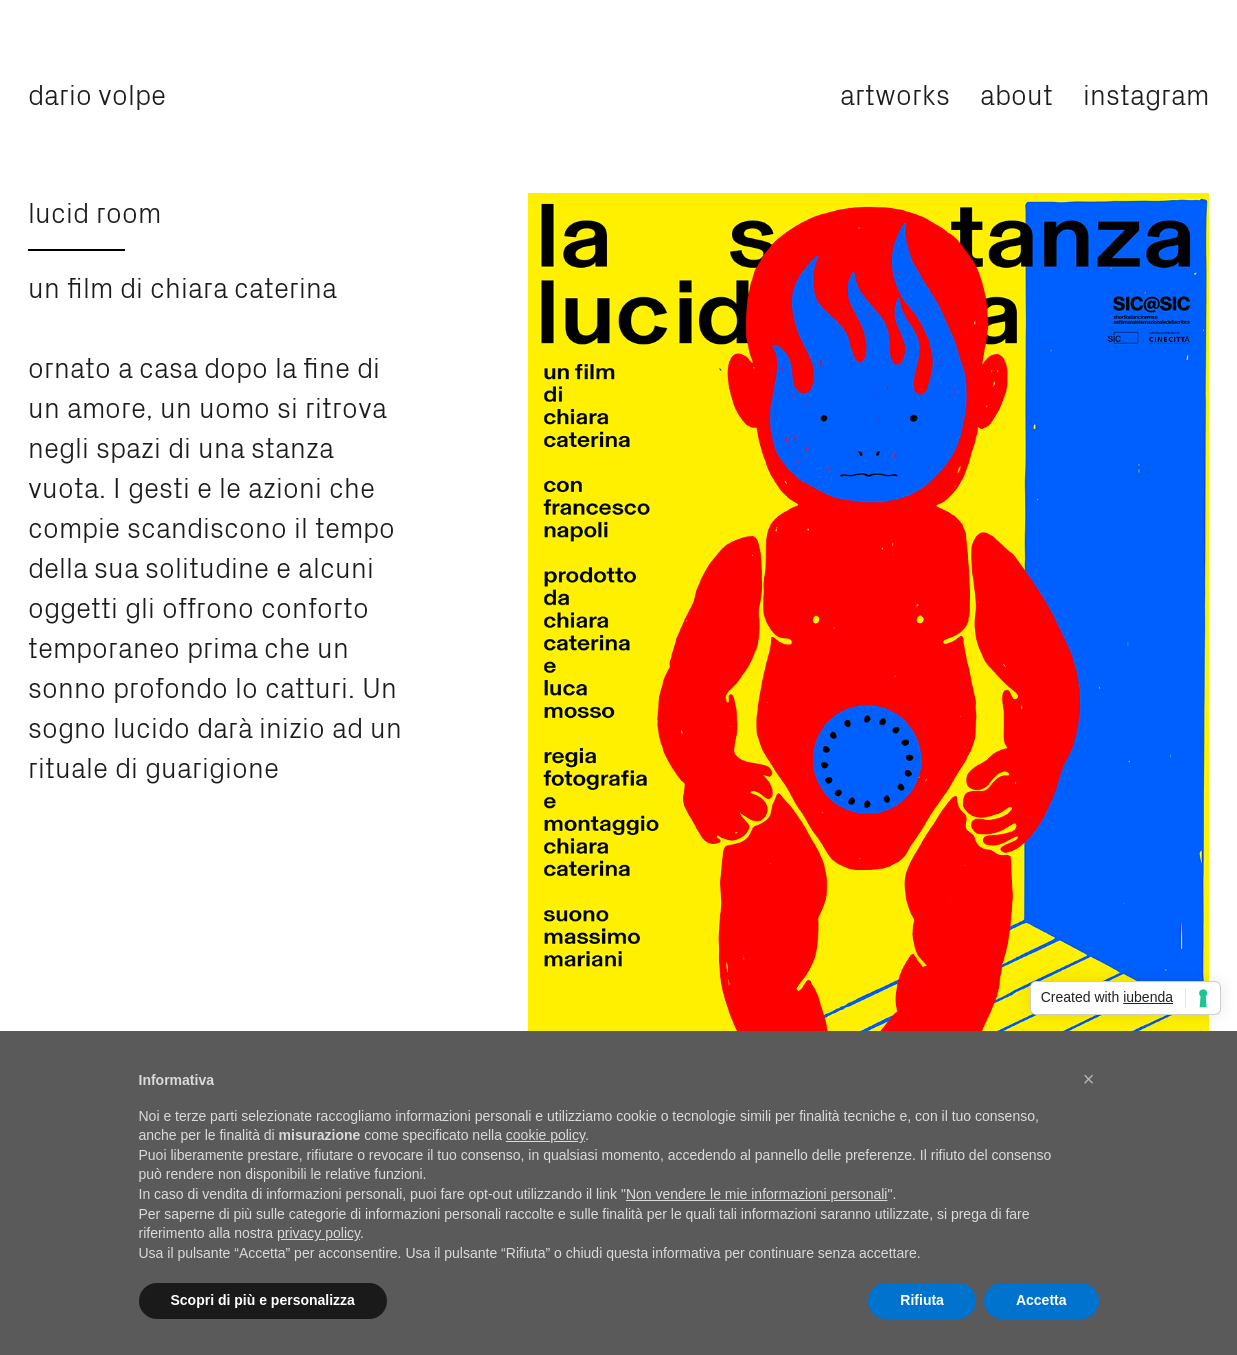 The height and width of the screenshot is (1355, 1237). I want to click on about, so click(1016, 93).